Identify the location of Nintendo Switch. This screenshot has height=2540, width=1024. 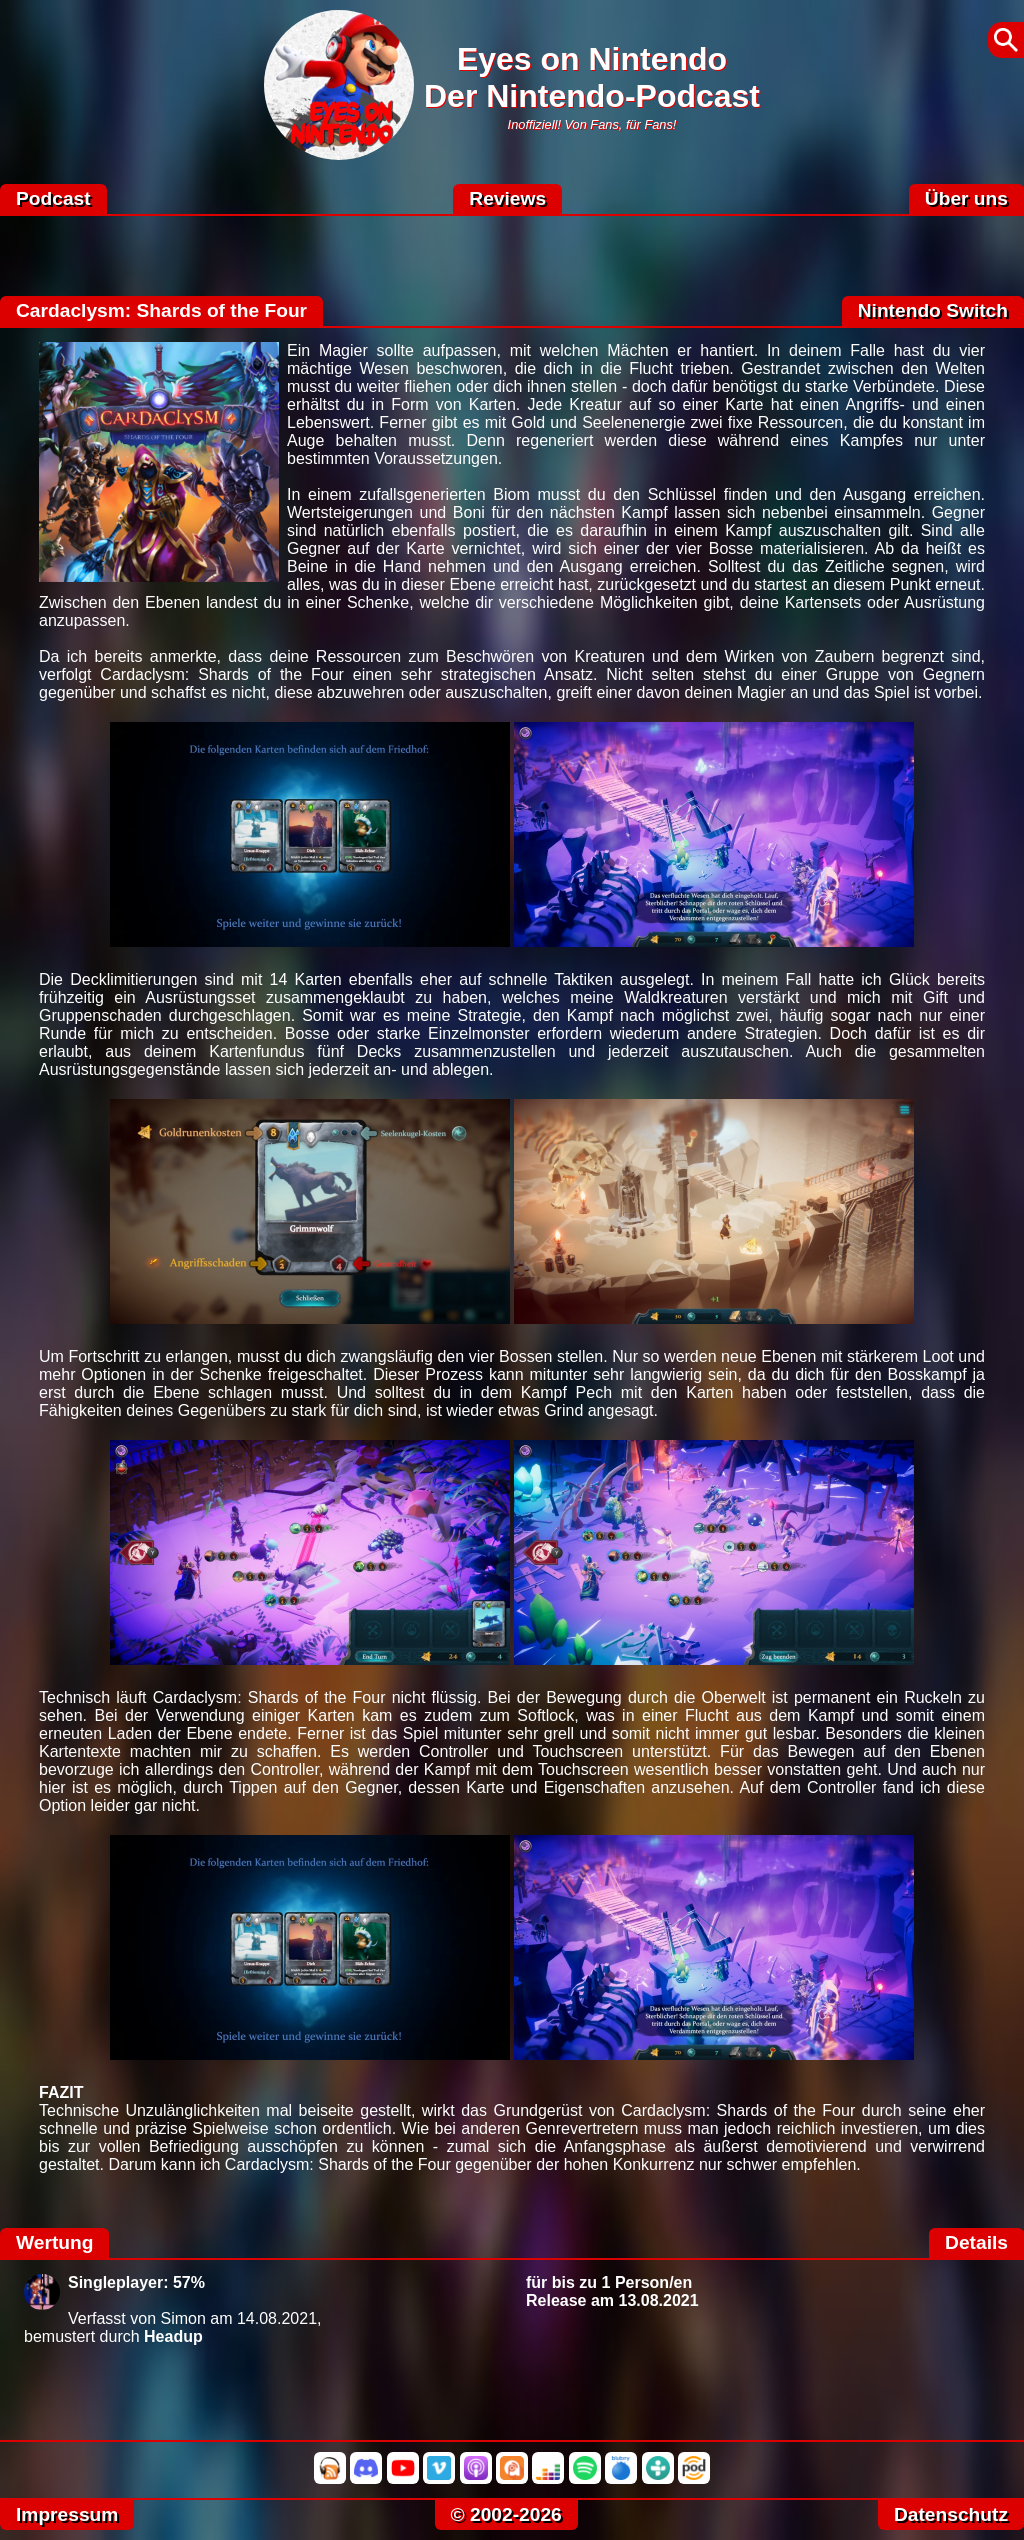
(933, 310).